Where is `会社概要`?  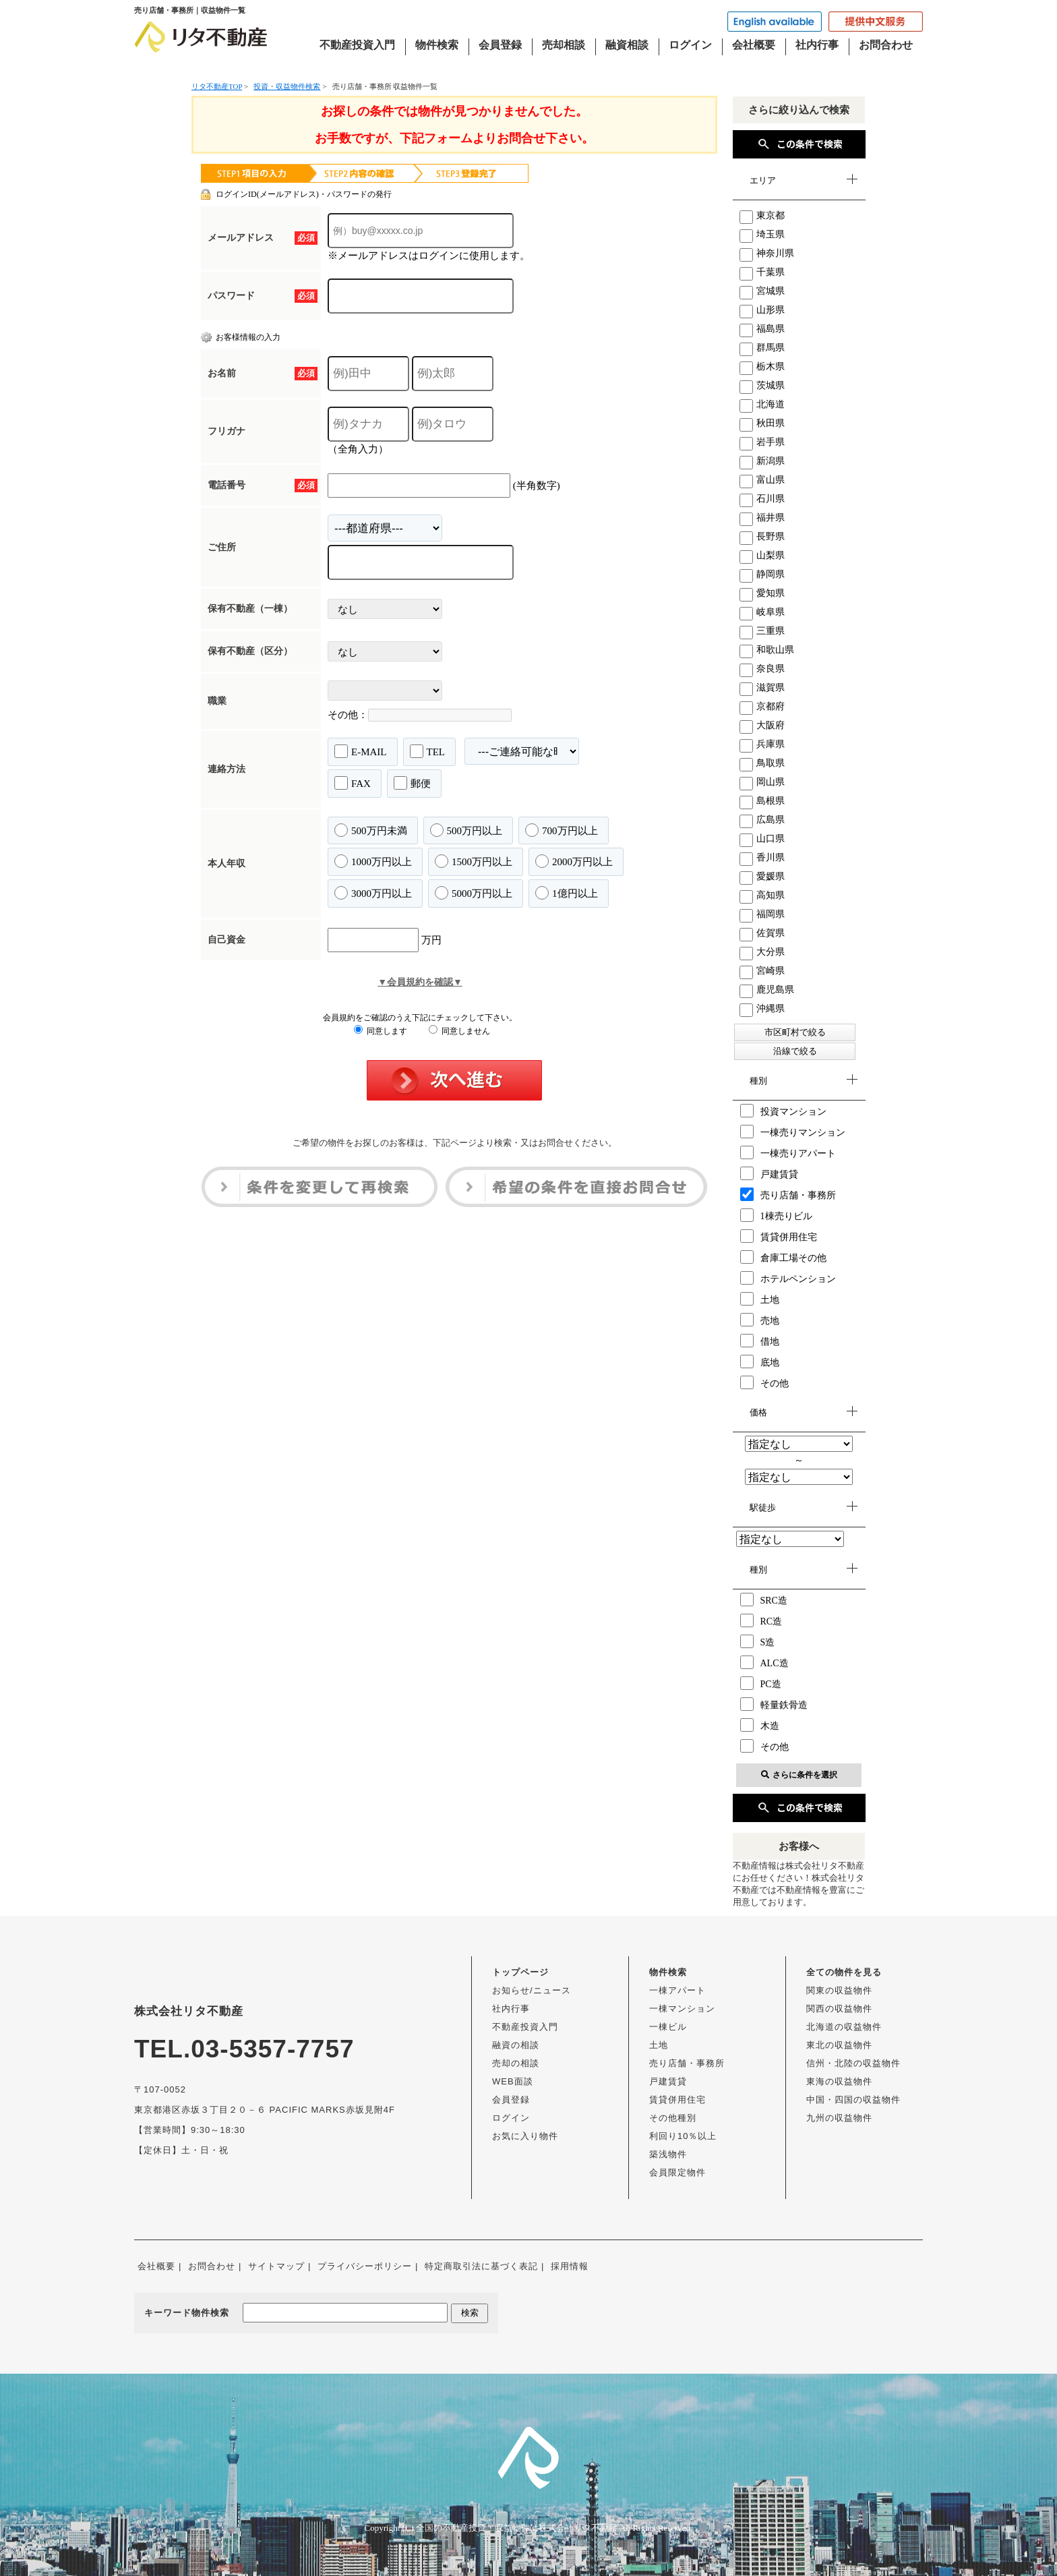 会社概要 is located at coordinates (753, 45).